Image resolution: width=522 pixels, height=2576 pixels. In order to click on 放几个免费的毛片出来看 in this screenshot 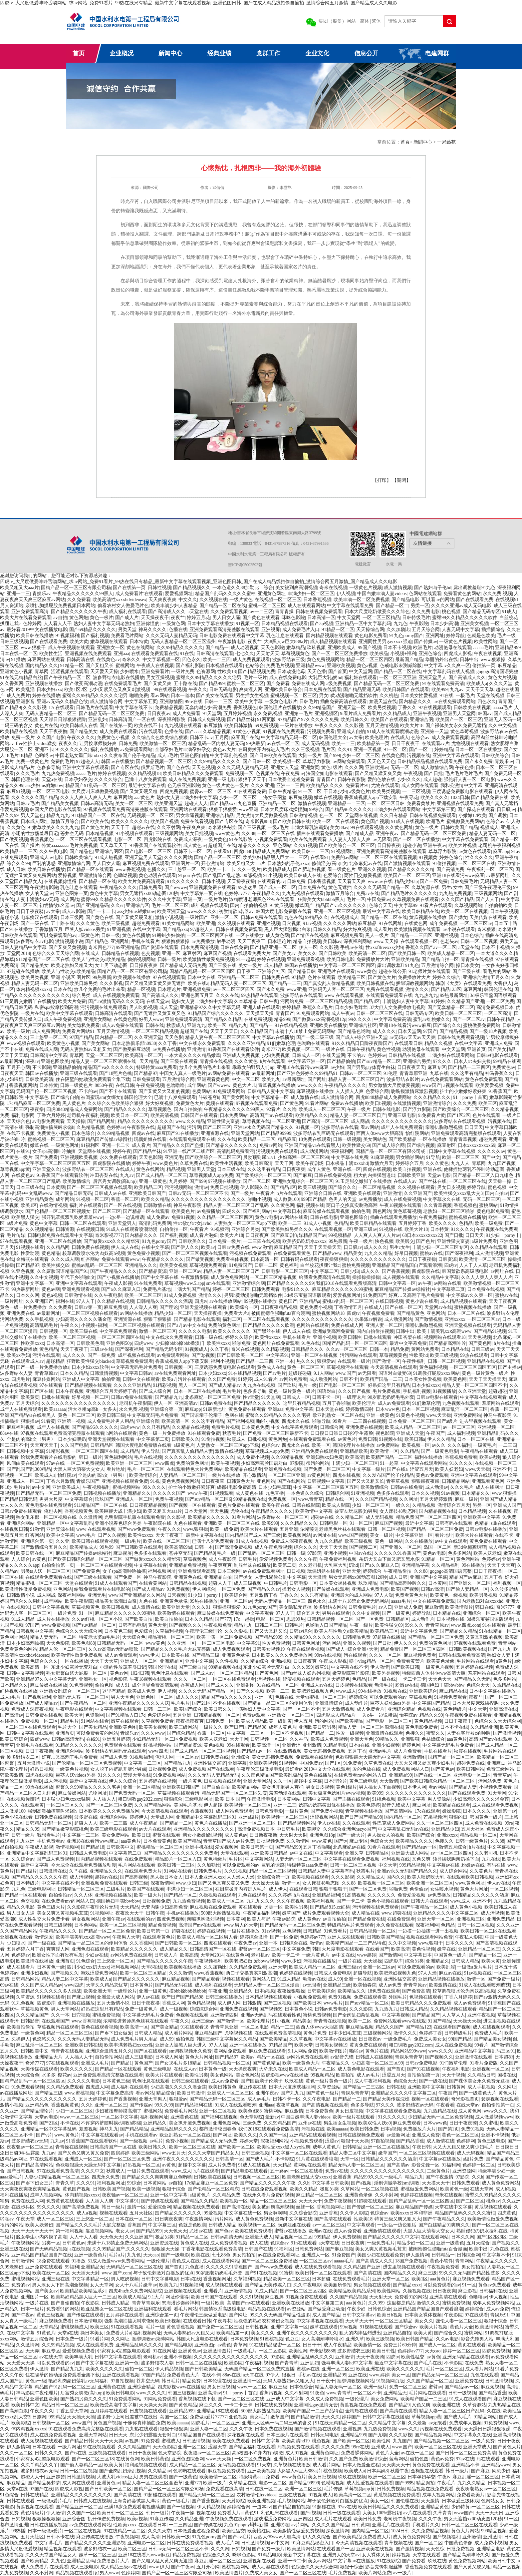, I will do `click(99, 989)`.